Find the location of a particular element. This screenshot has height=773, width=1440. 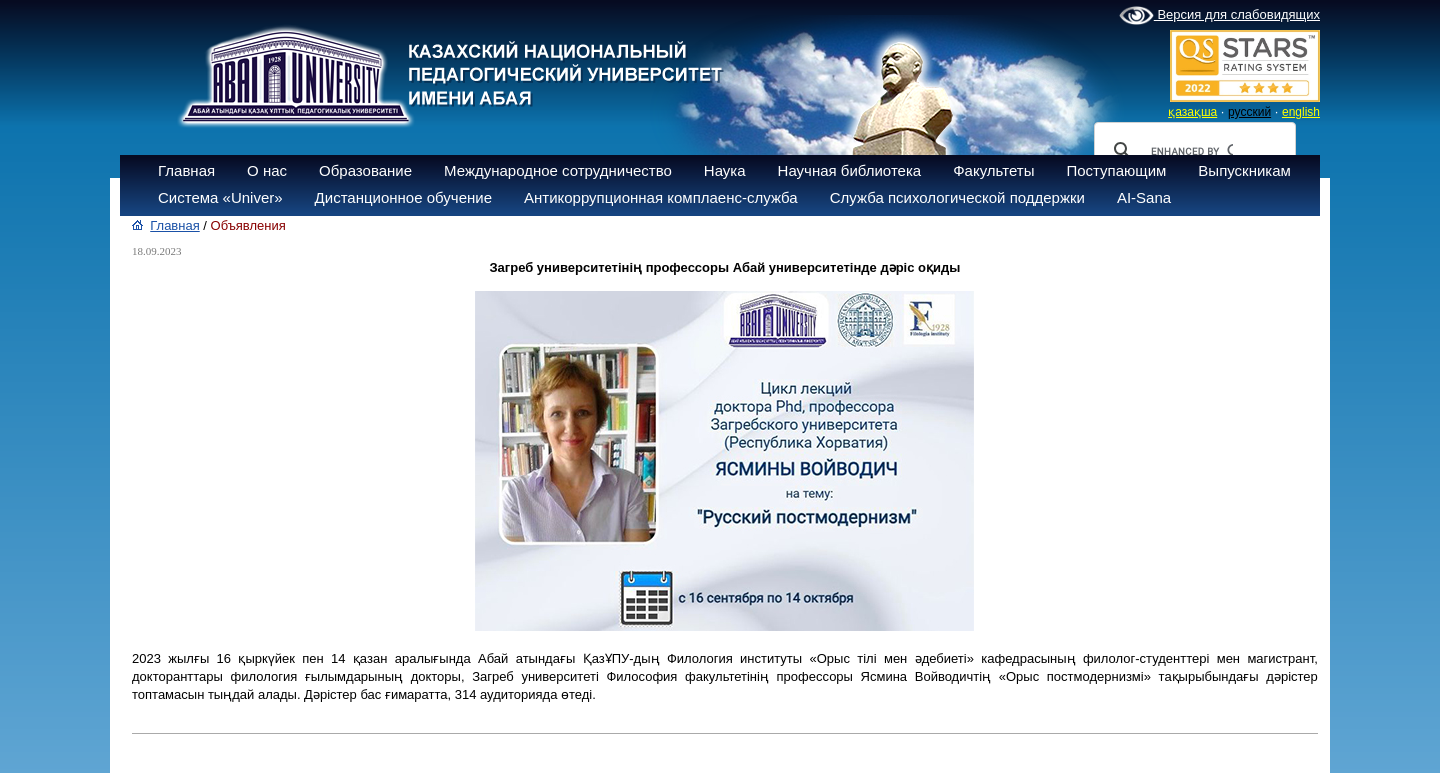

Версия для слабовидящих is located at coordinates (1219, 16).